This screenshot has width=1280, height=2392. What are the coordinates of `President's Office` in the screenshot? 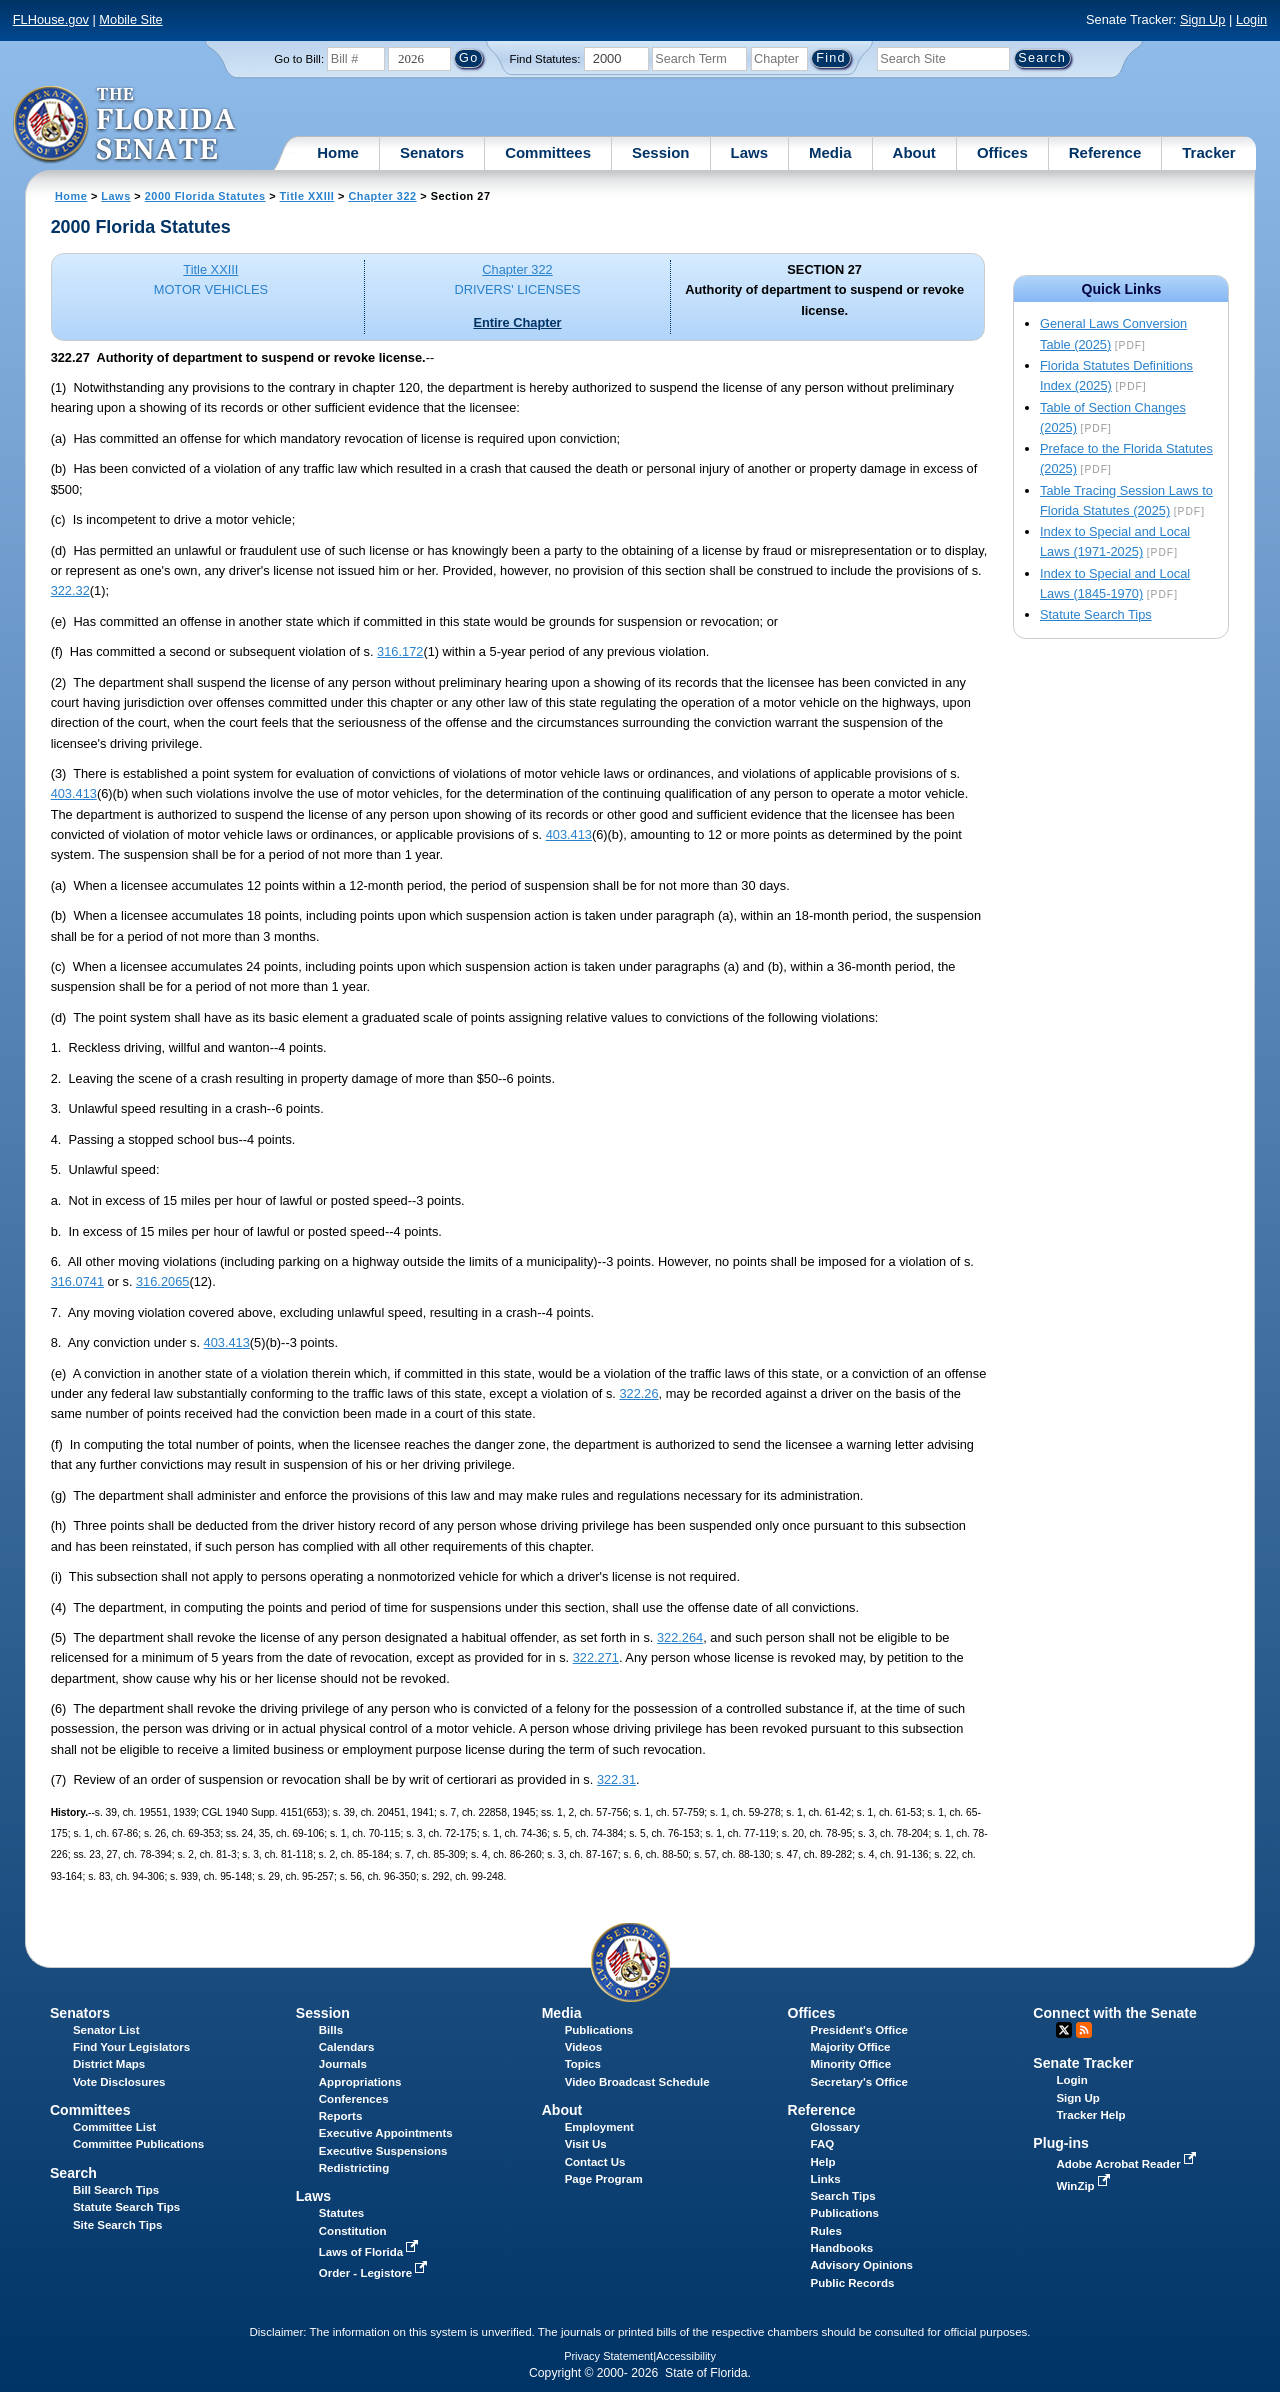 It's located at (859, 2030).